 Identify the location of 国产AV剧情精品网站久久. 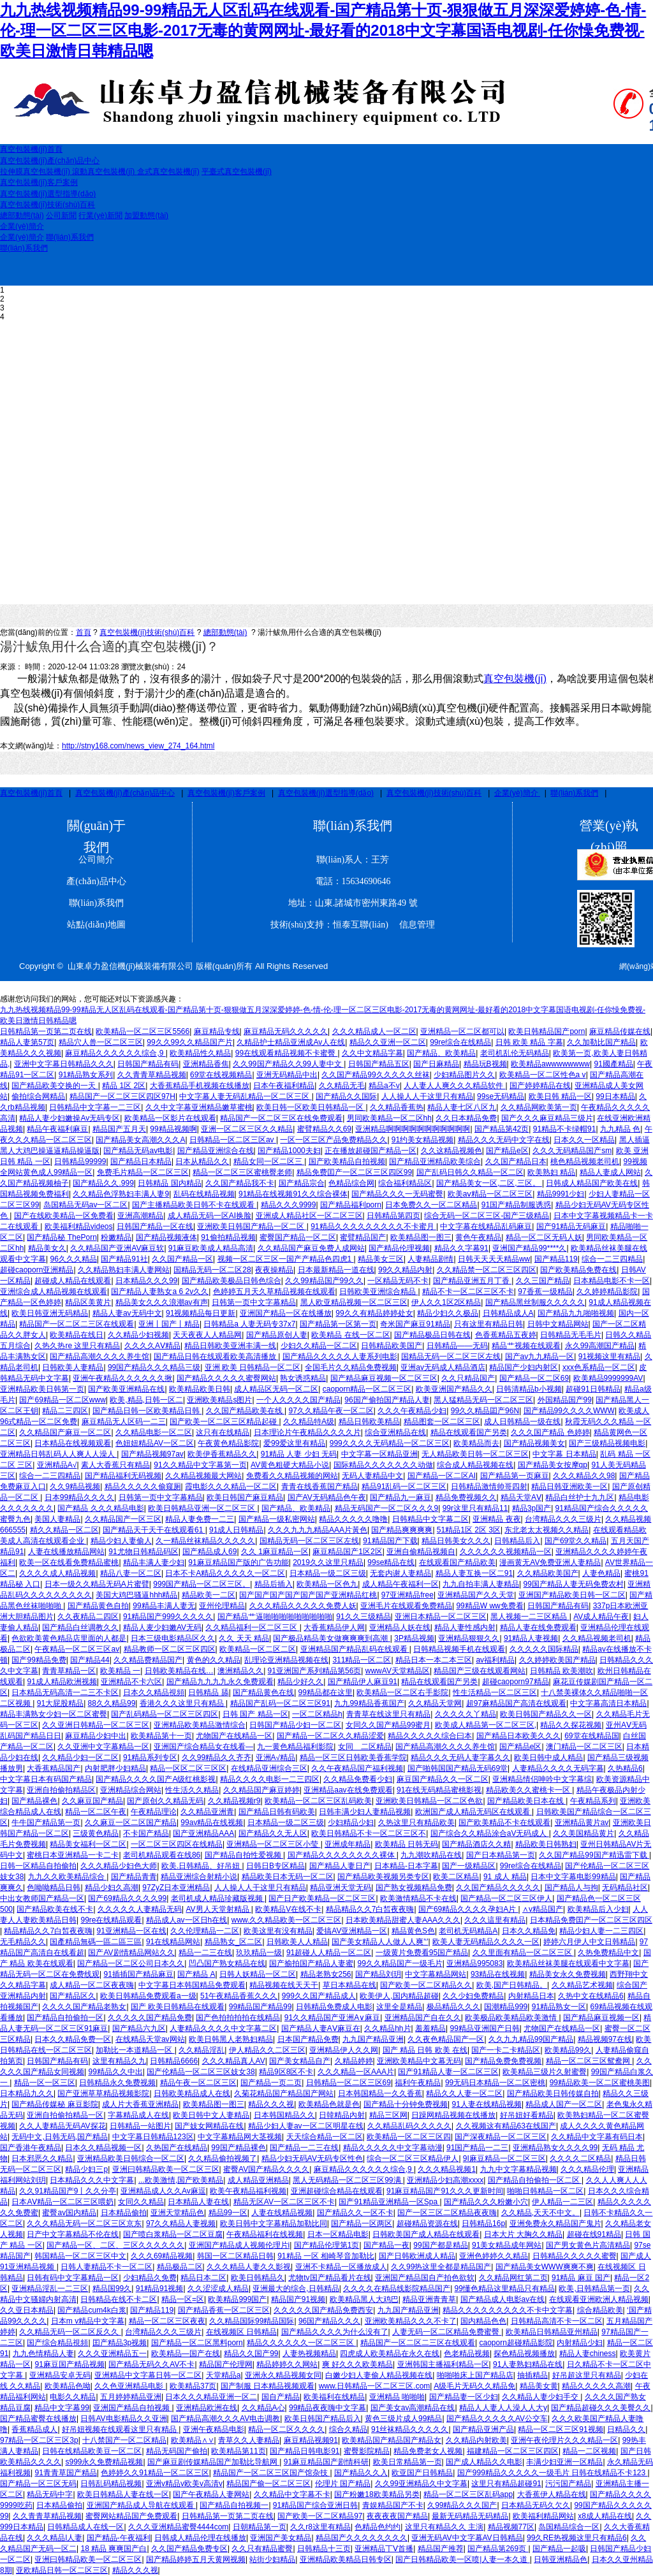
(131, 1952).